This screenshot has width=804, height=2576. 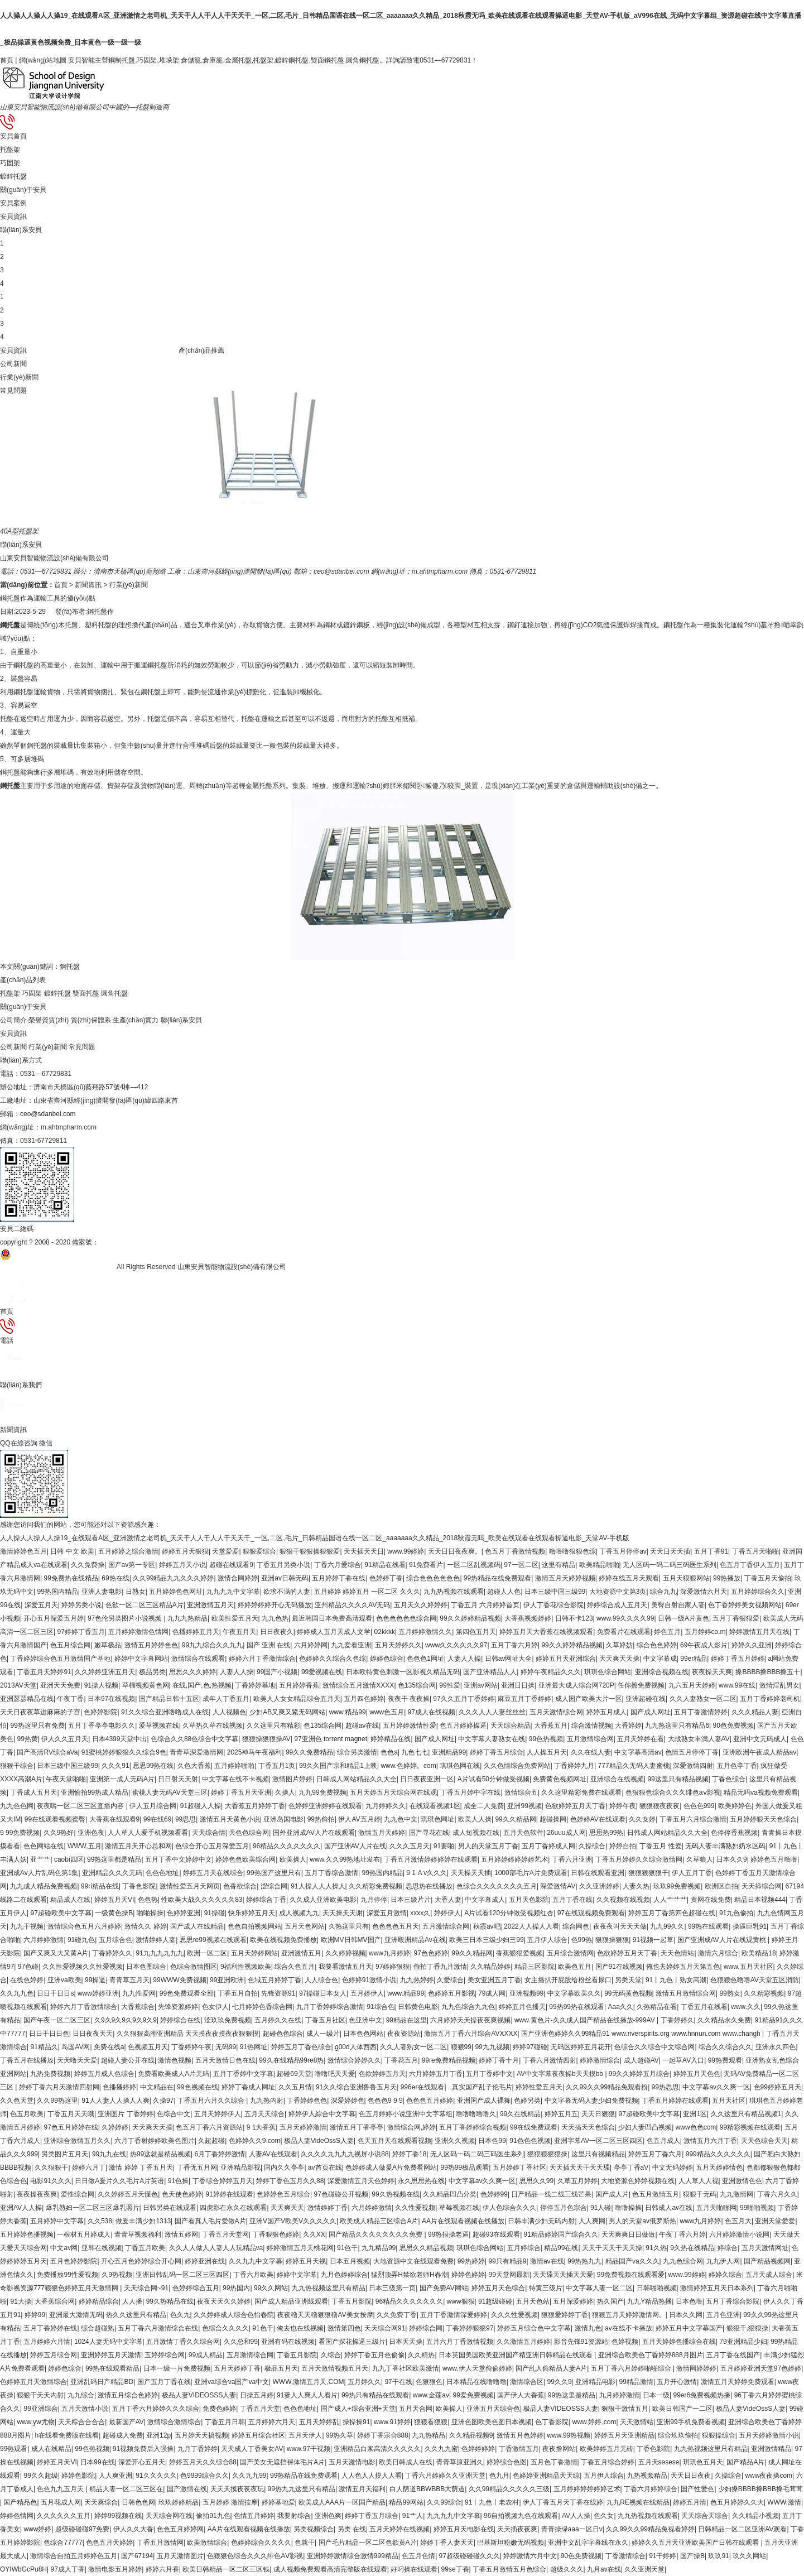 What do you see at coordinates (413, 2261) in the screenshot?
I see `大地资源中文在线观看免费` at bounding box center [413, 2261].